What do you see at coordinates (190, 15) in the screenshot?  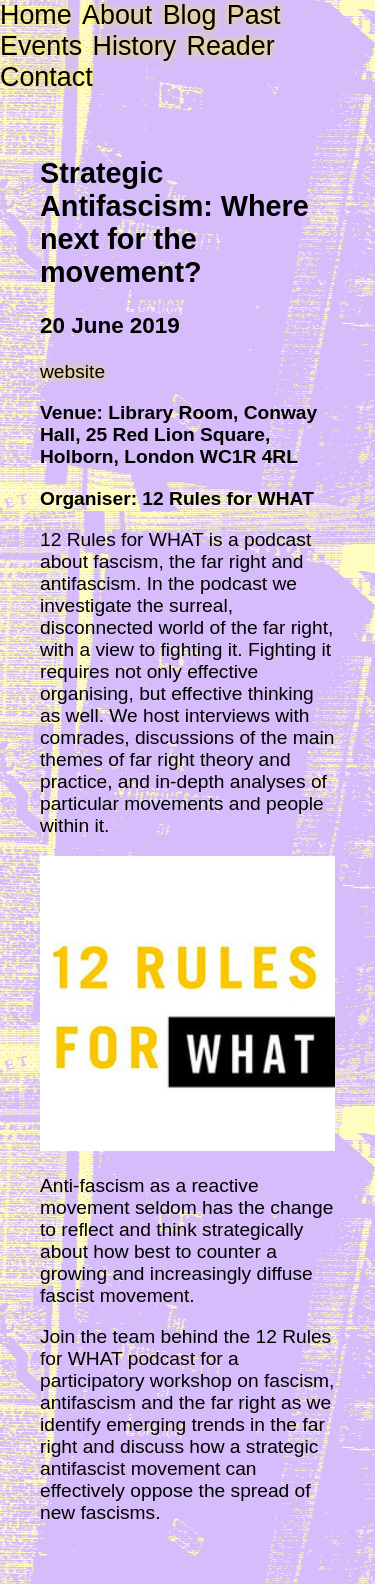 I see `Blog` at bounding box center [190, 15].